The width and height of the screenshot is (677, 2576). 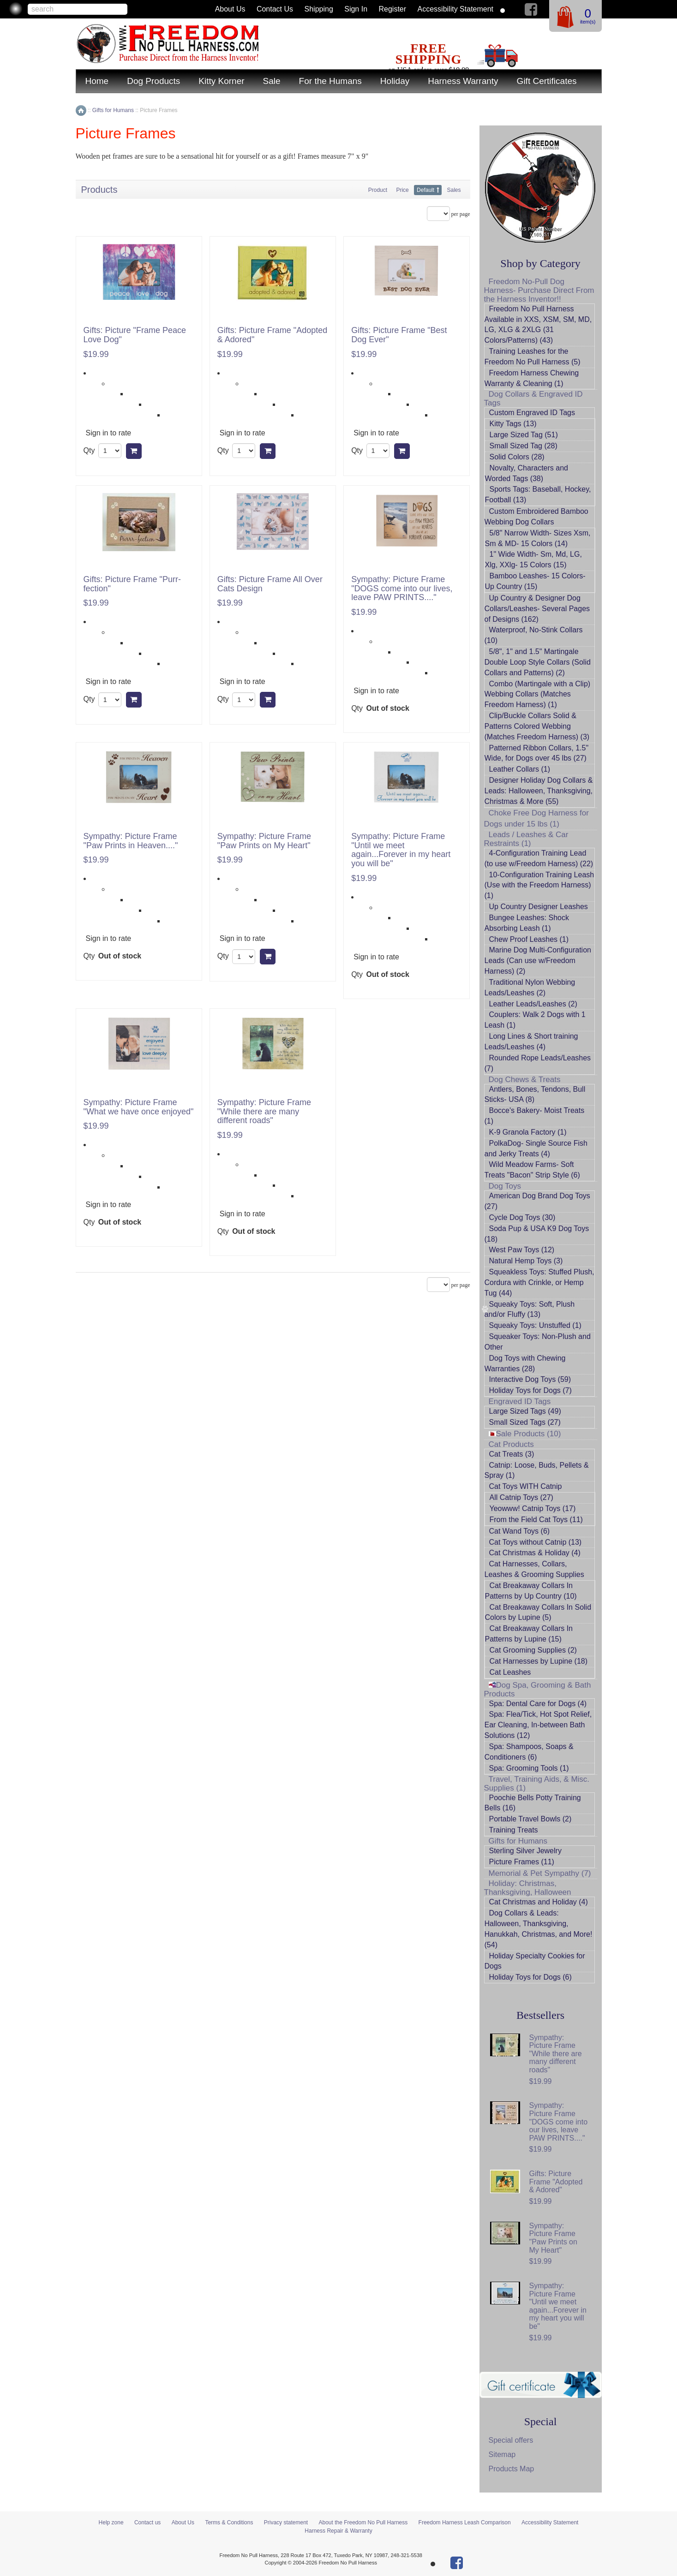 What do you see at coordinates (264, 841) in the screenshot?
I see `Sympathy: Picture Frame "Paw Prints on My Heart"` at bounding box center [264, 841].